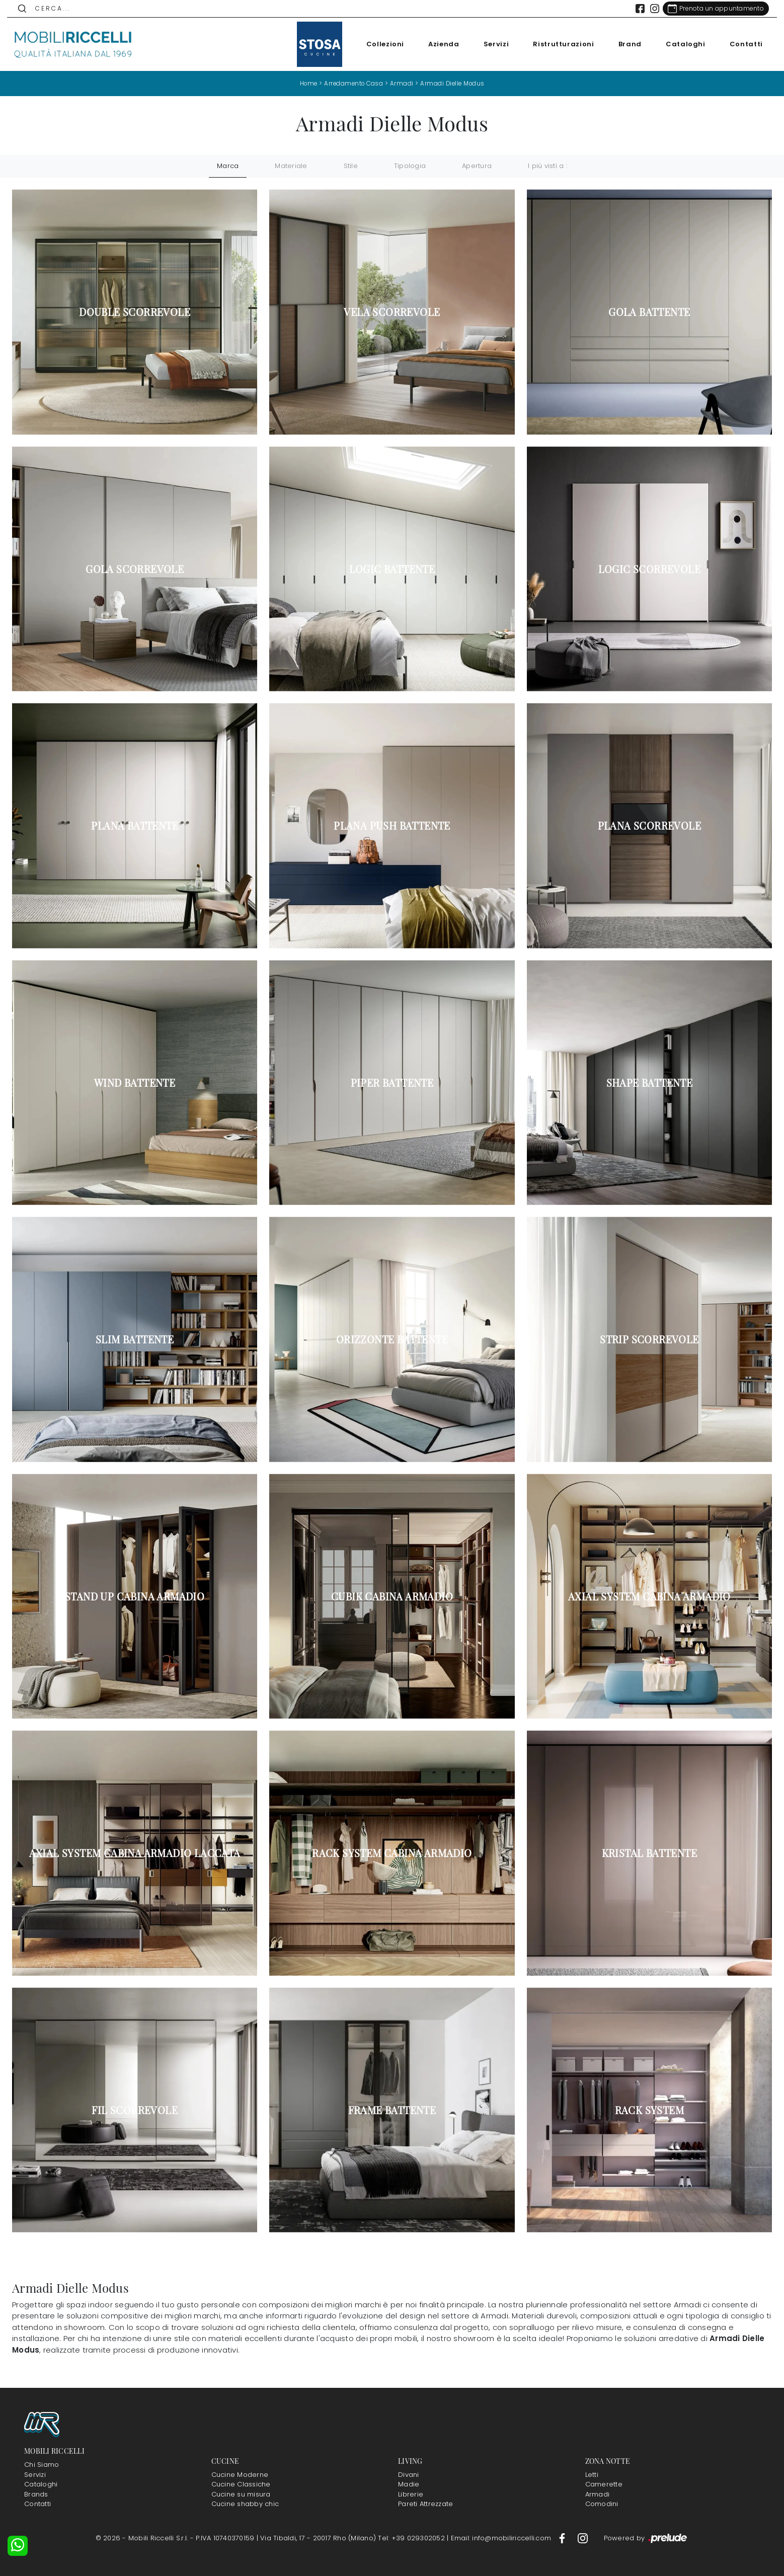 The image size is (784, 2576). I want to click on Servizi, so click(491, 44).